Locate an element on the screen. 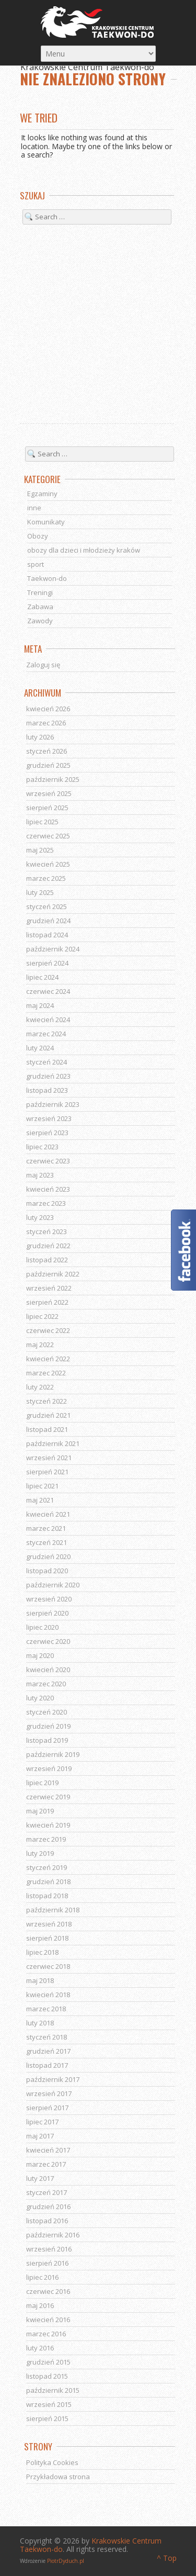  listopad 2018 is located at coordinates (47, 1895).